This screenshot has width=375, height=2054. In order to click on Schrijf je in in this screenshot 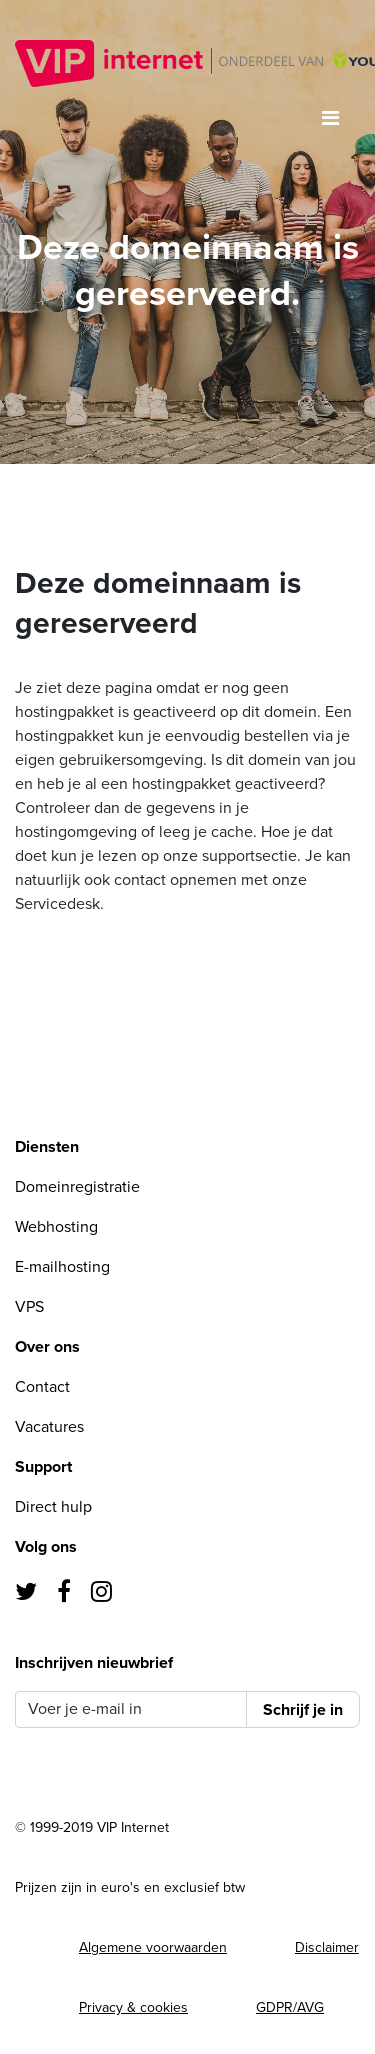, I will do `click(303, 1710)`.